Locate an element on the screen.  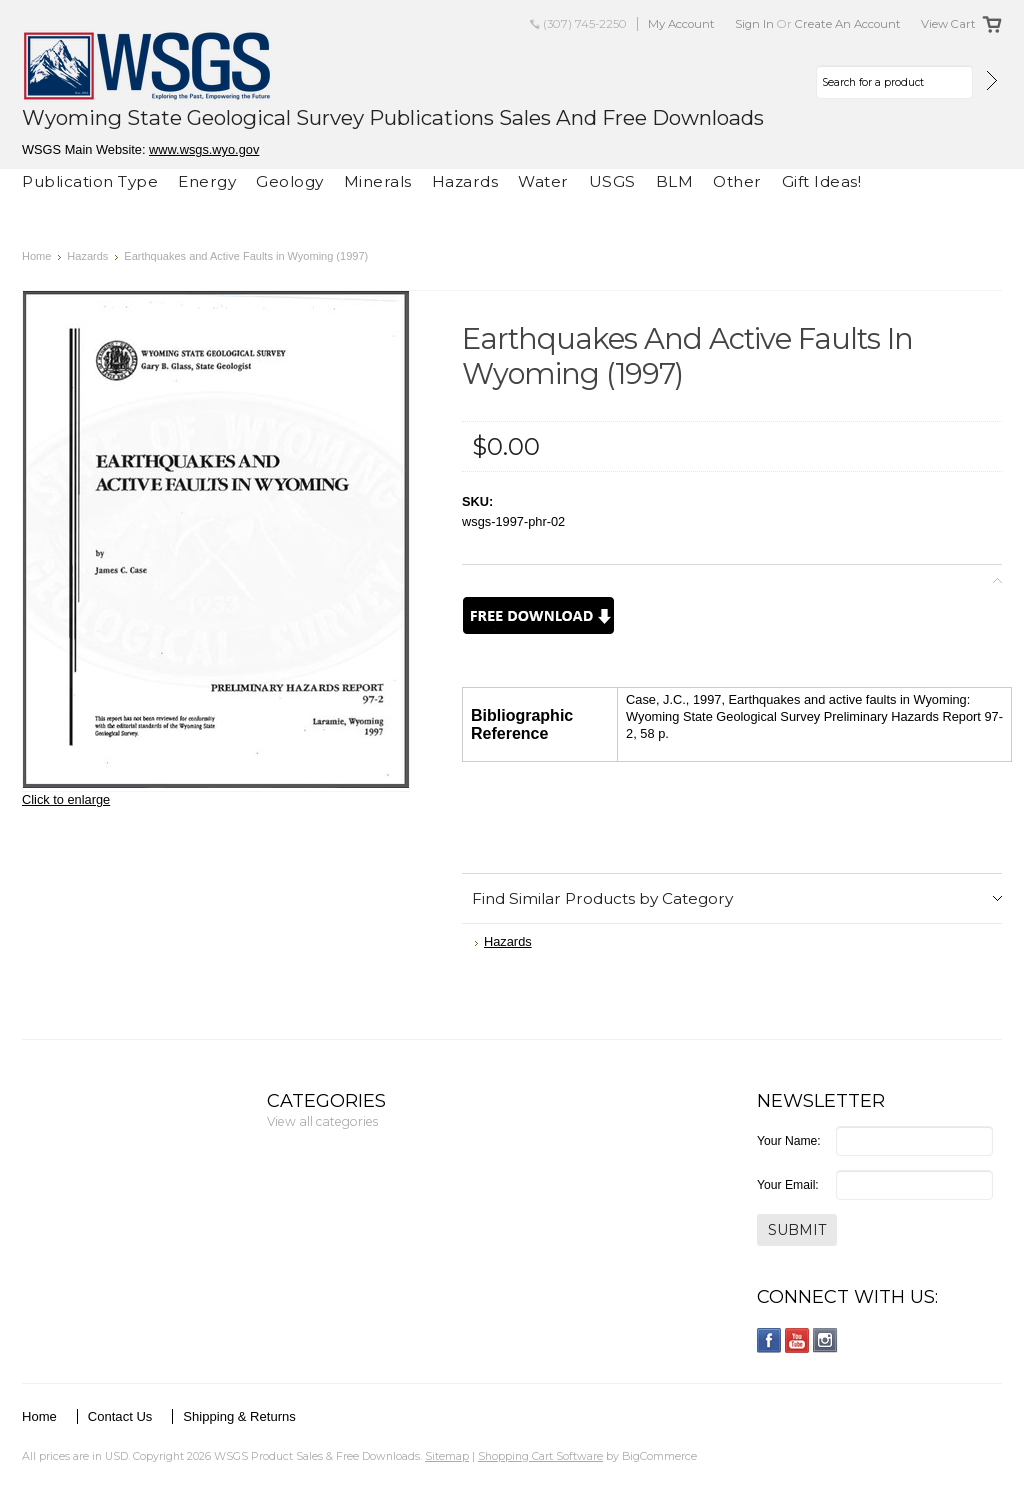
Sign in is located at coordinates (754, 24).